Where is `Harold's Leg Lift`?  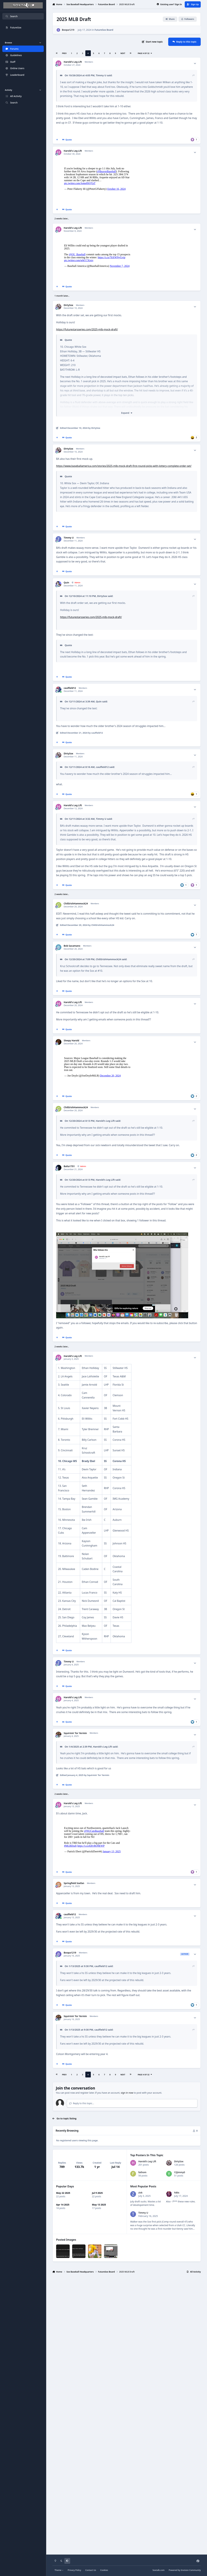 Harold's Leg Lift is located at coordinates (73, 61).